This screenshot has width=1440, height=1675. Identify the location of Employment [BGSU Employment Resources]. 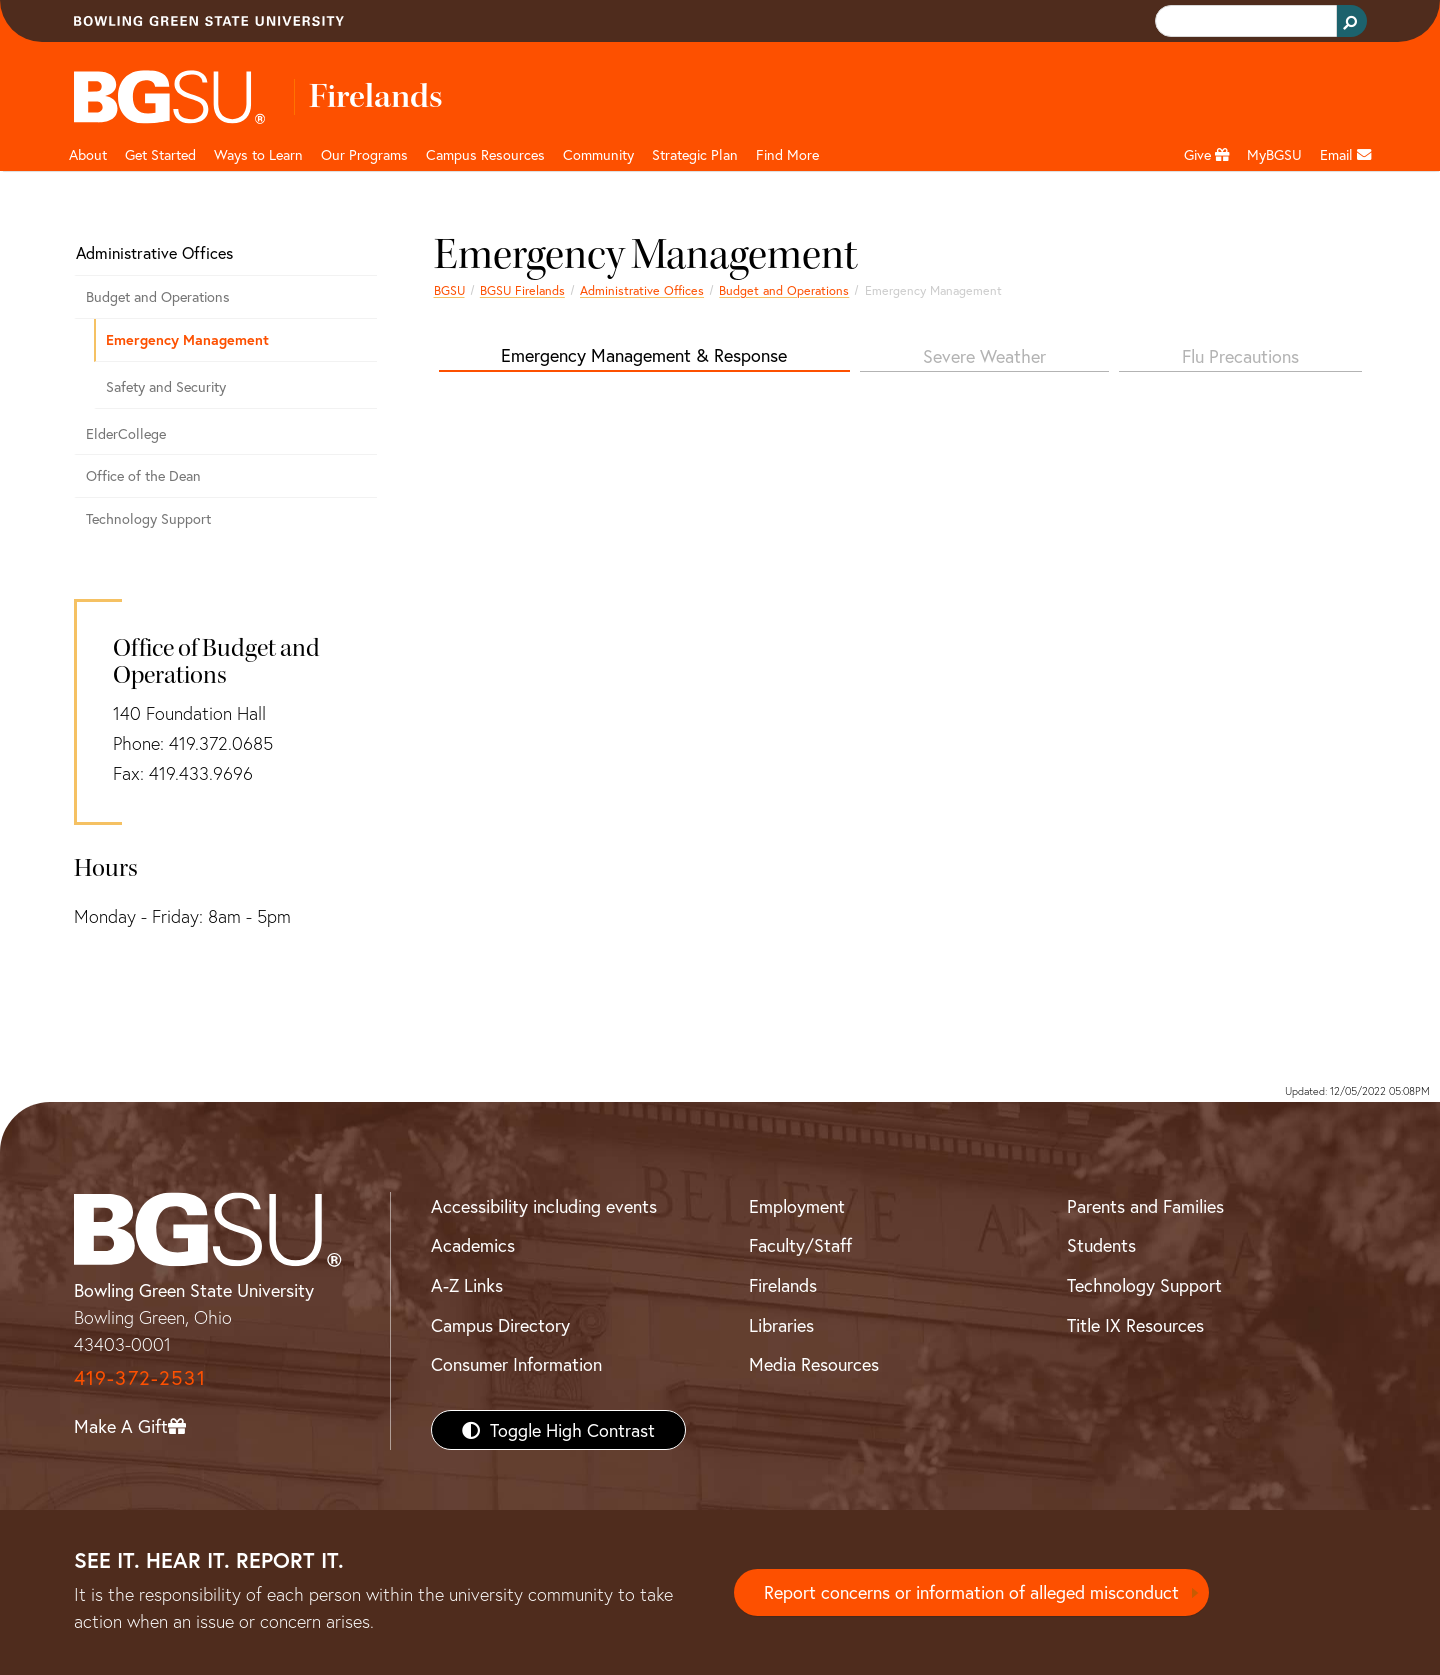
(797, 1206).